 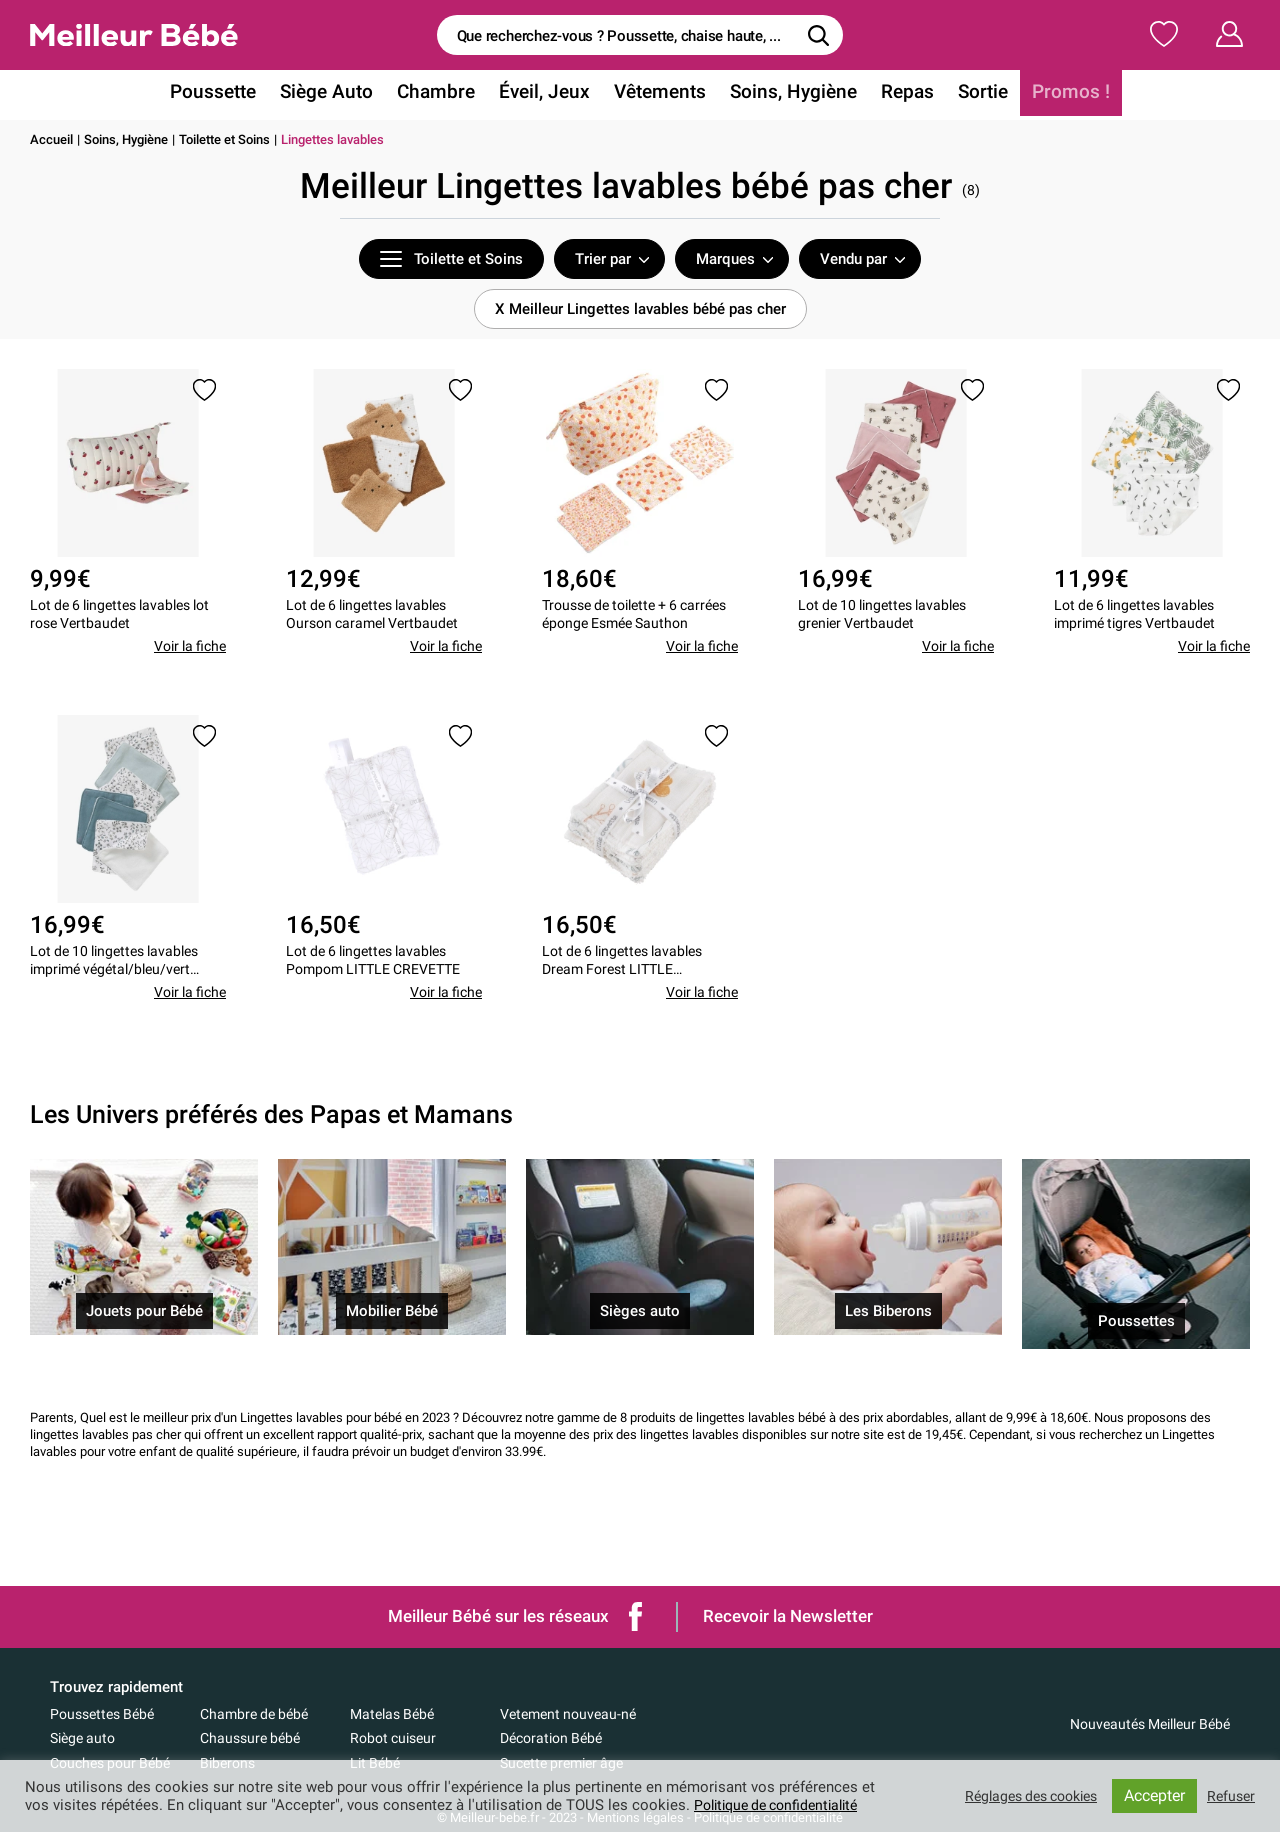 I want to click on Toilette et Soins, so click(x=224, y=139).